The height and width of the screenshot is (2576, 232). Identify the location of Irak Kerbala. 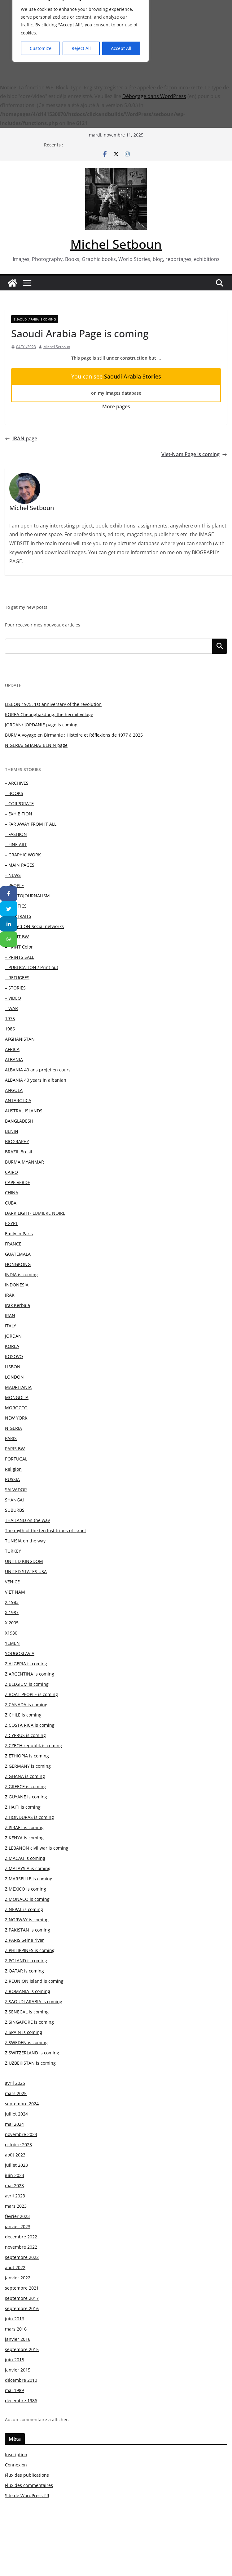
(17, 1305).